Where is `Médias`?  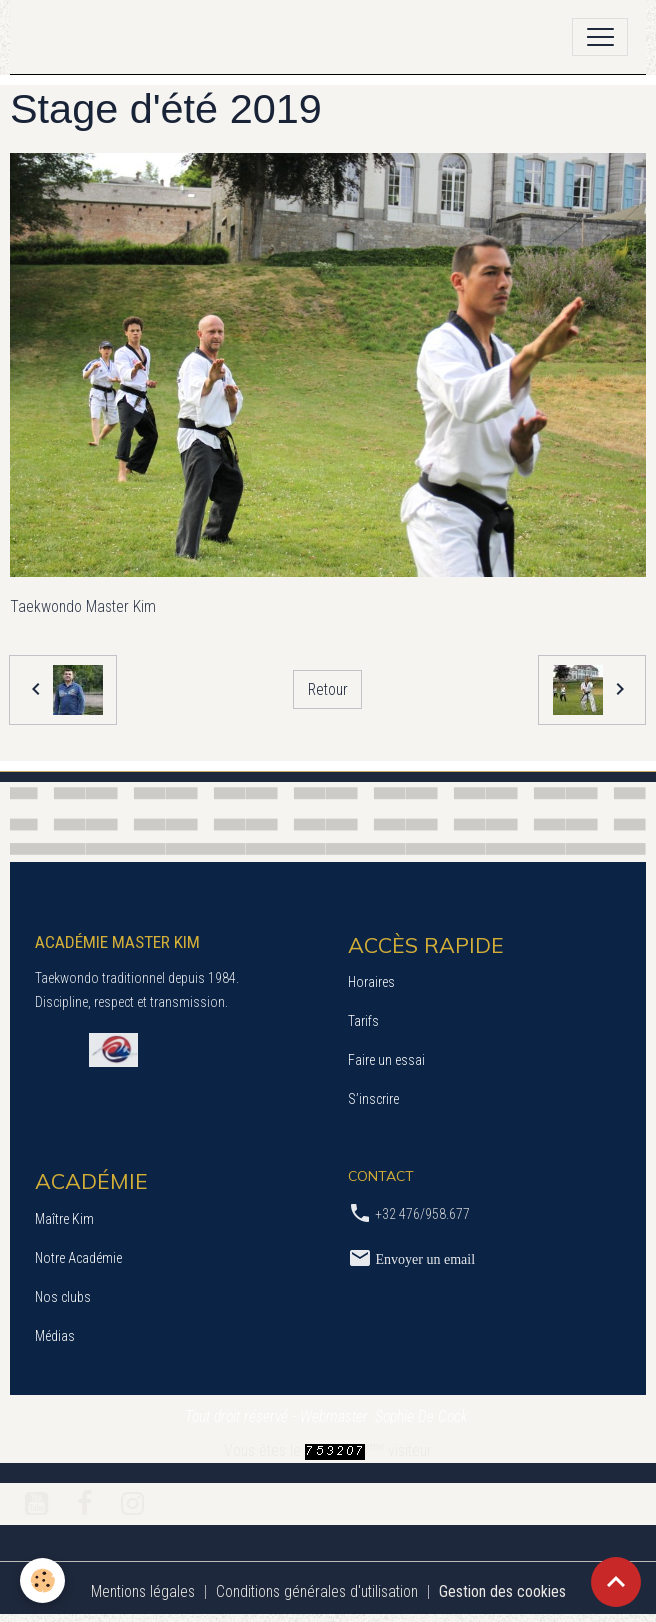 Médias is located at coordinates (55, 1336).